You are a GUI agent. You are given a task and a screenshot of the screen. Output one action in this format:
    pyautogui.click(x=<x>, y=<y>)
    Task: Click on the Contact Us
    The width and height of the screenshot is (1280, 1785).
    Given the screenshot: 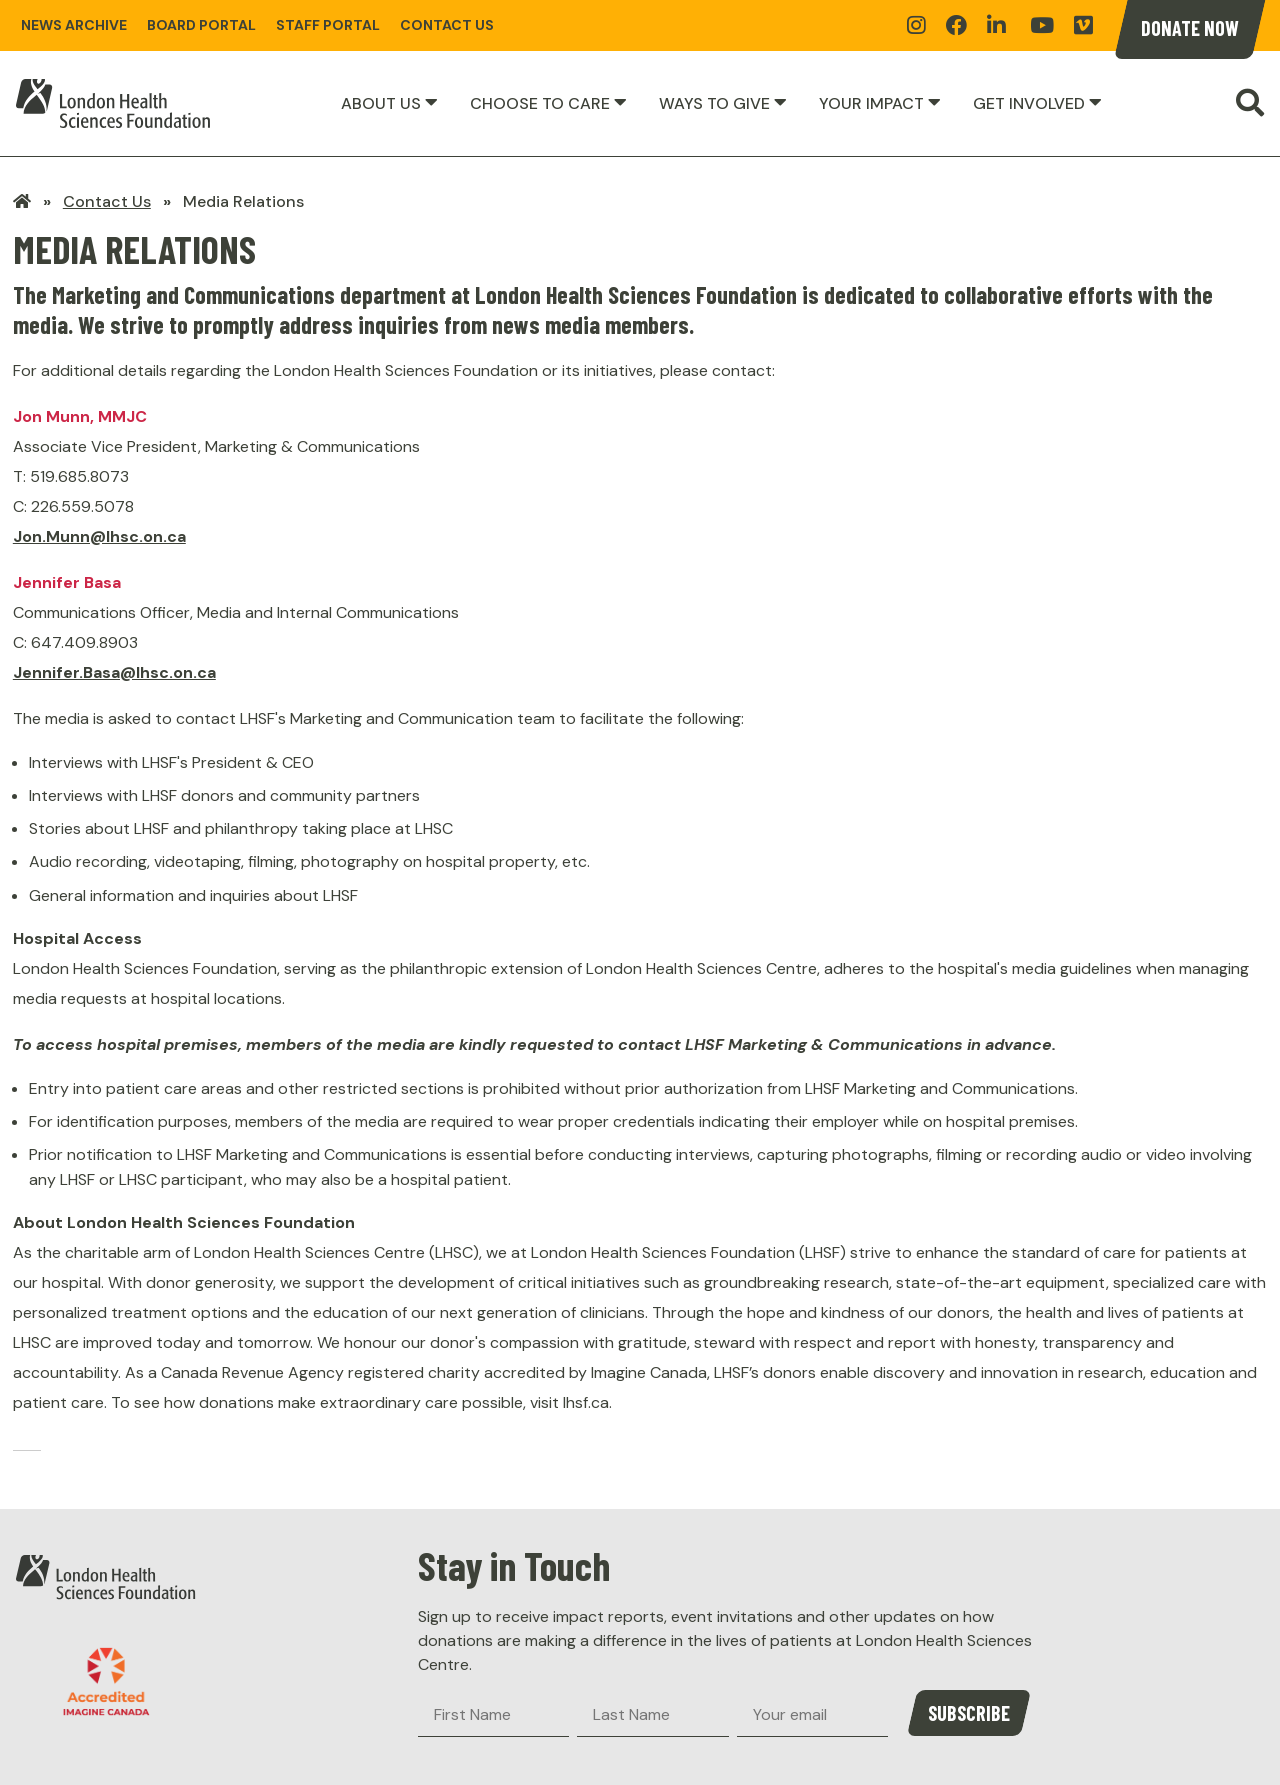 What is the action you would take?
    pyautogui.click(x=447, y=25)
    